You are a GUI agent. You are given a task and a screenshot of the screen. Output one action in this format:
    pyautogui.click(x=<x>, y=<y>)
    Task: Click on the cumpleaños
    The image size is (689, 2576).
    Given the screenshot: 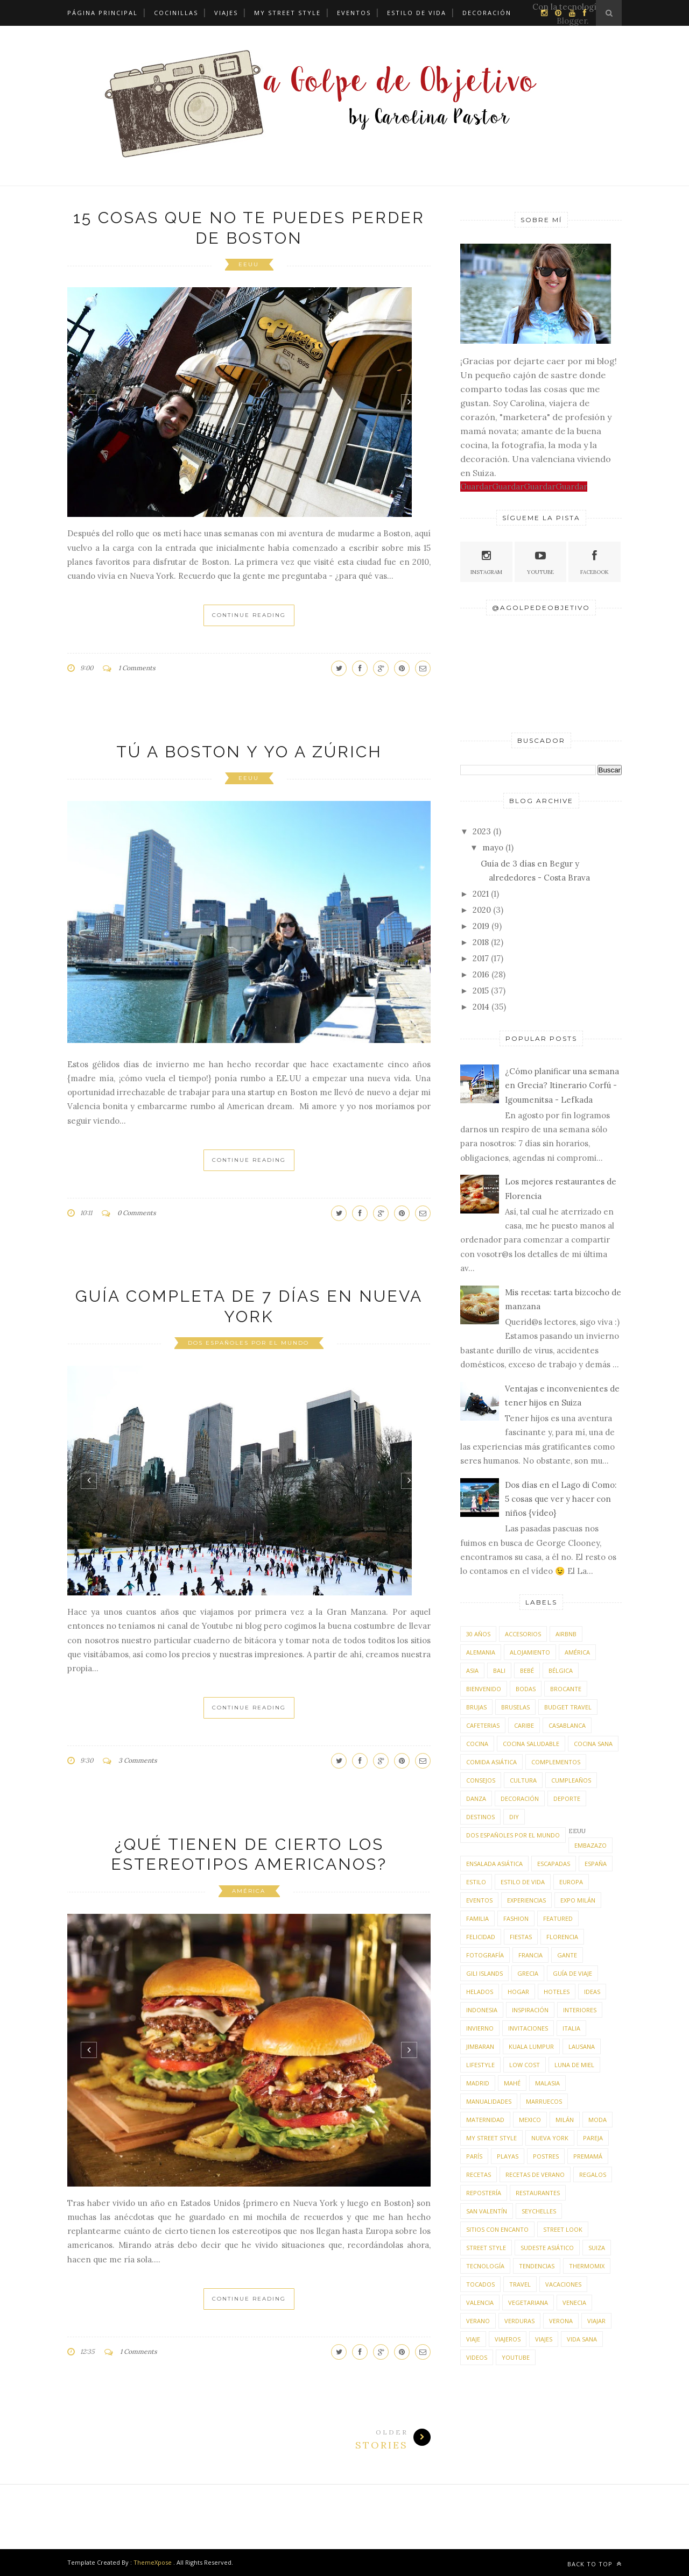 What is the action you would take?
    pyautogui.click(x=571, y=1780)
    